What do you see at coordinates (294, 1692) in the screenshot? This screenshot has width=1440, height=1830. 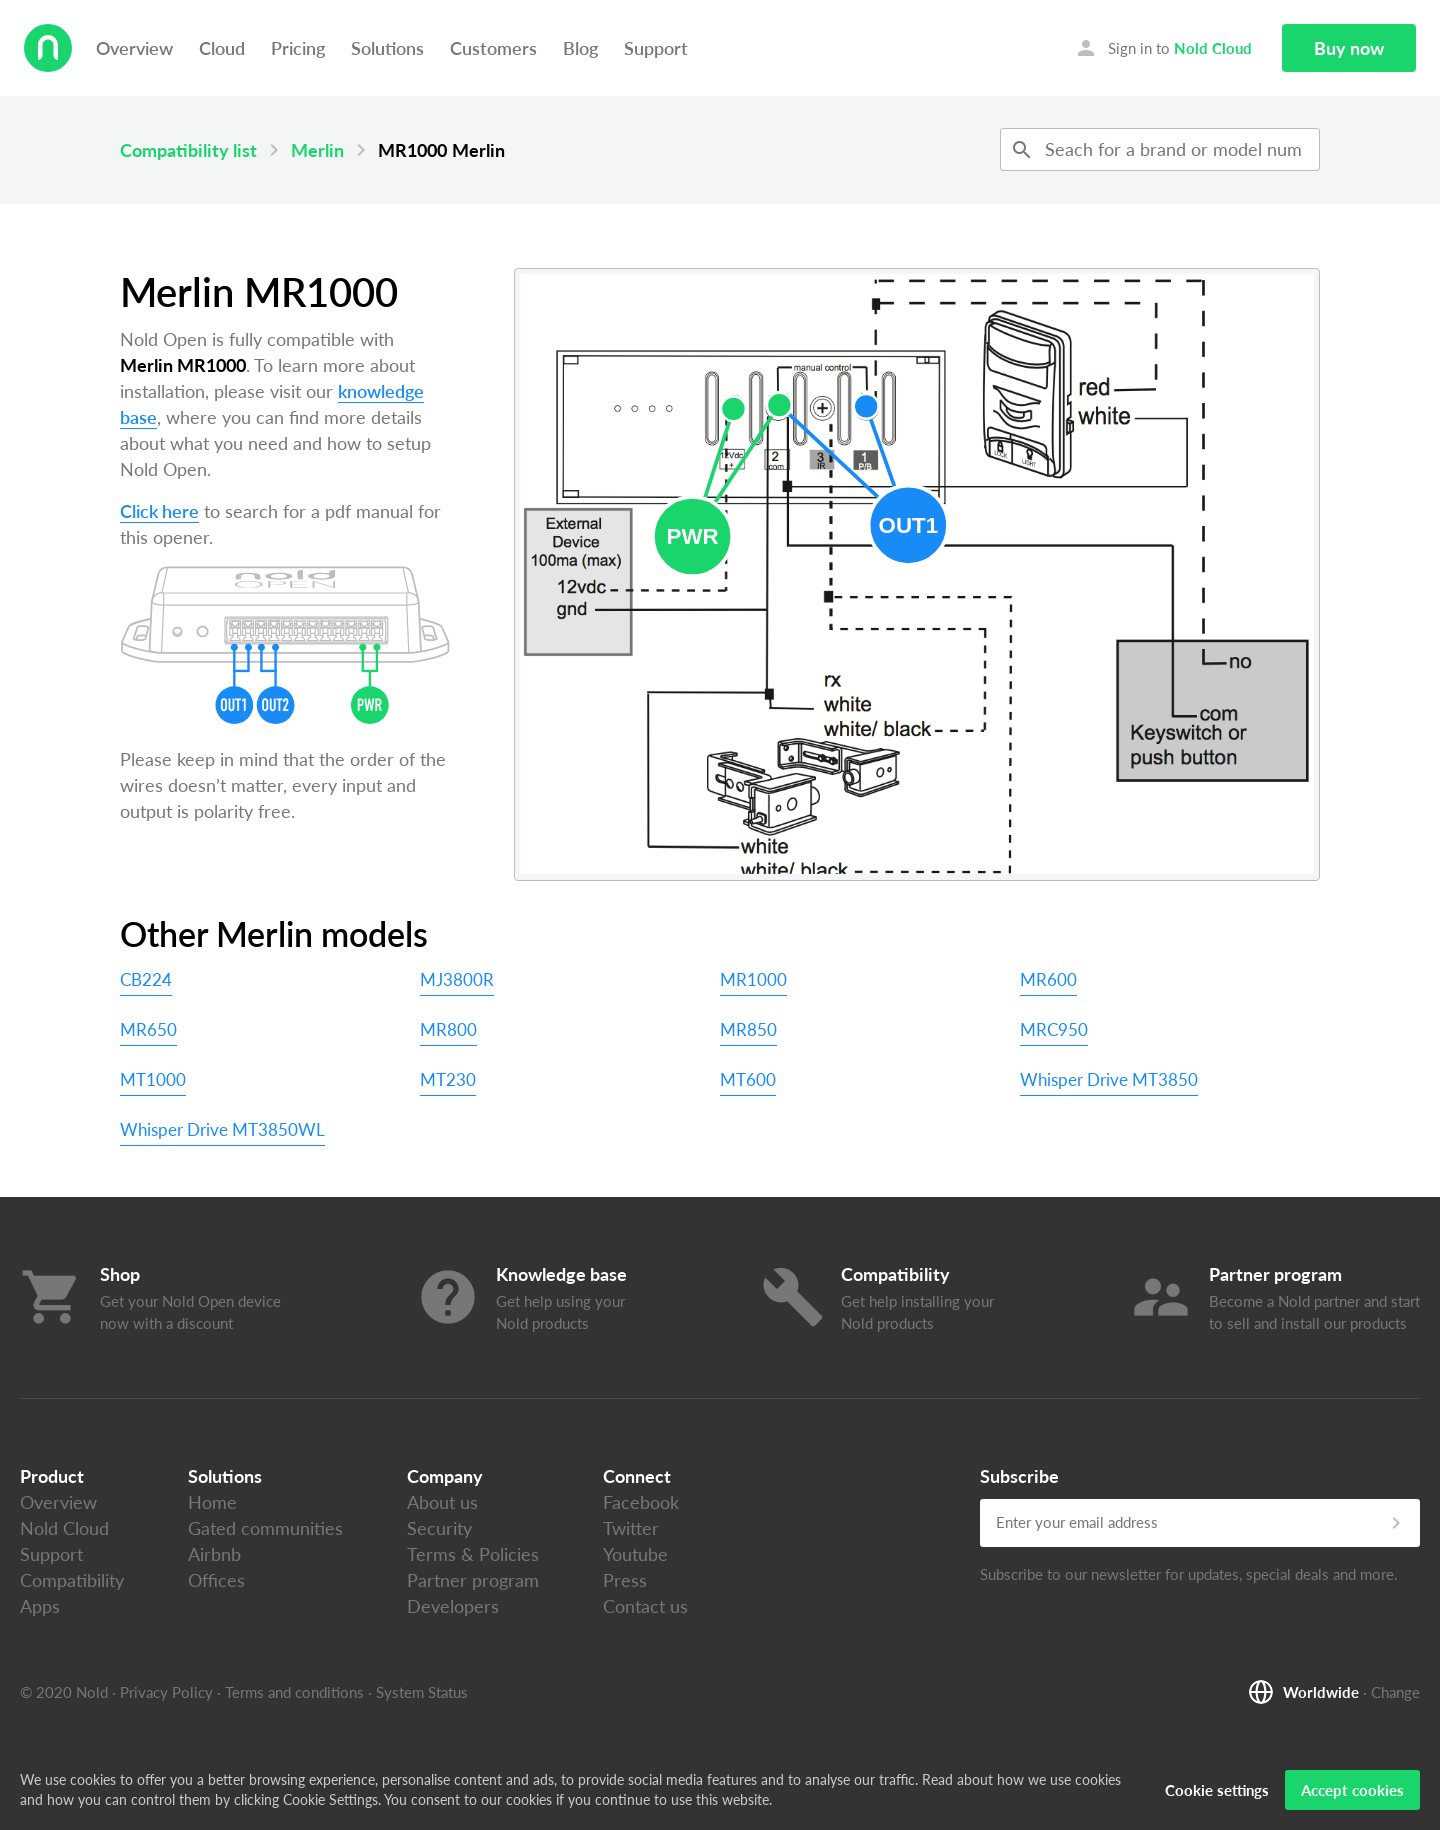 I see `Terms and conditions` at bounding box center [294, 1692].